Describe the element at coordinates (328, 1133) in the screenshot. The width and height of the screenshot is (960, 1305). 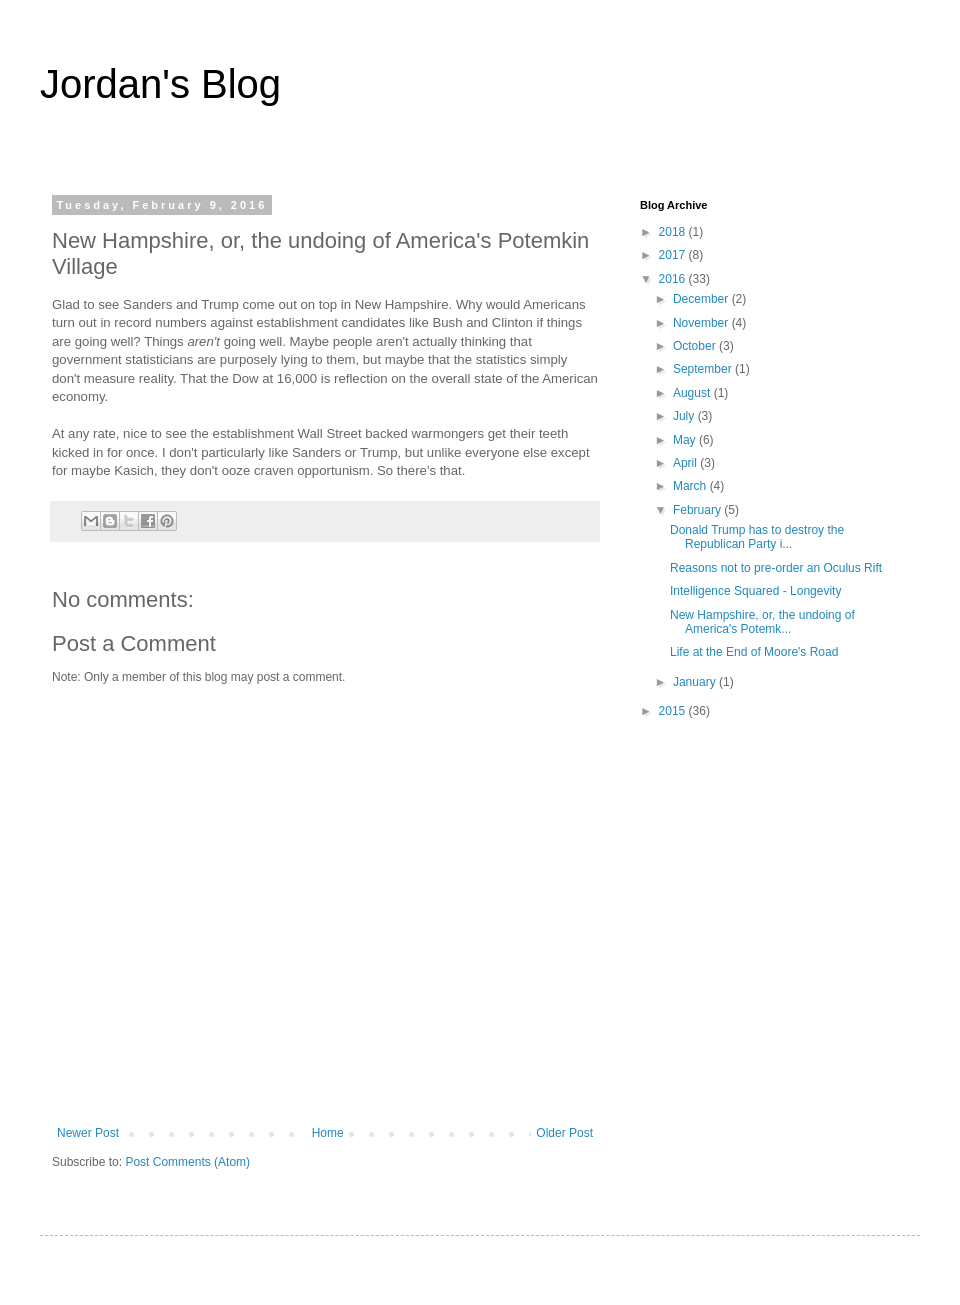
I see `Home` at that location.